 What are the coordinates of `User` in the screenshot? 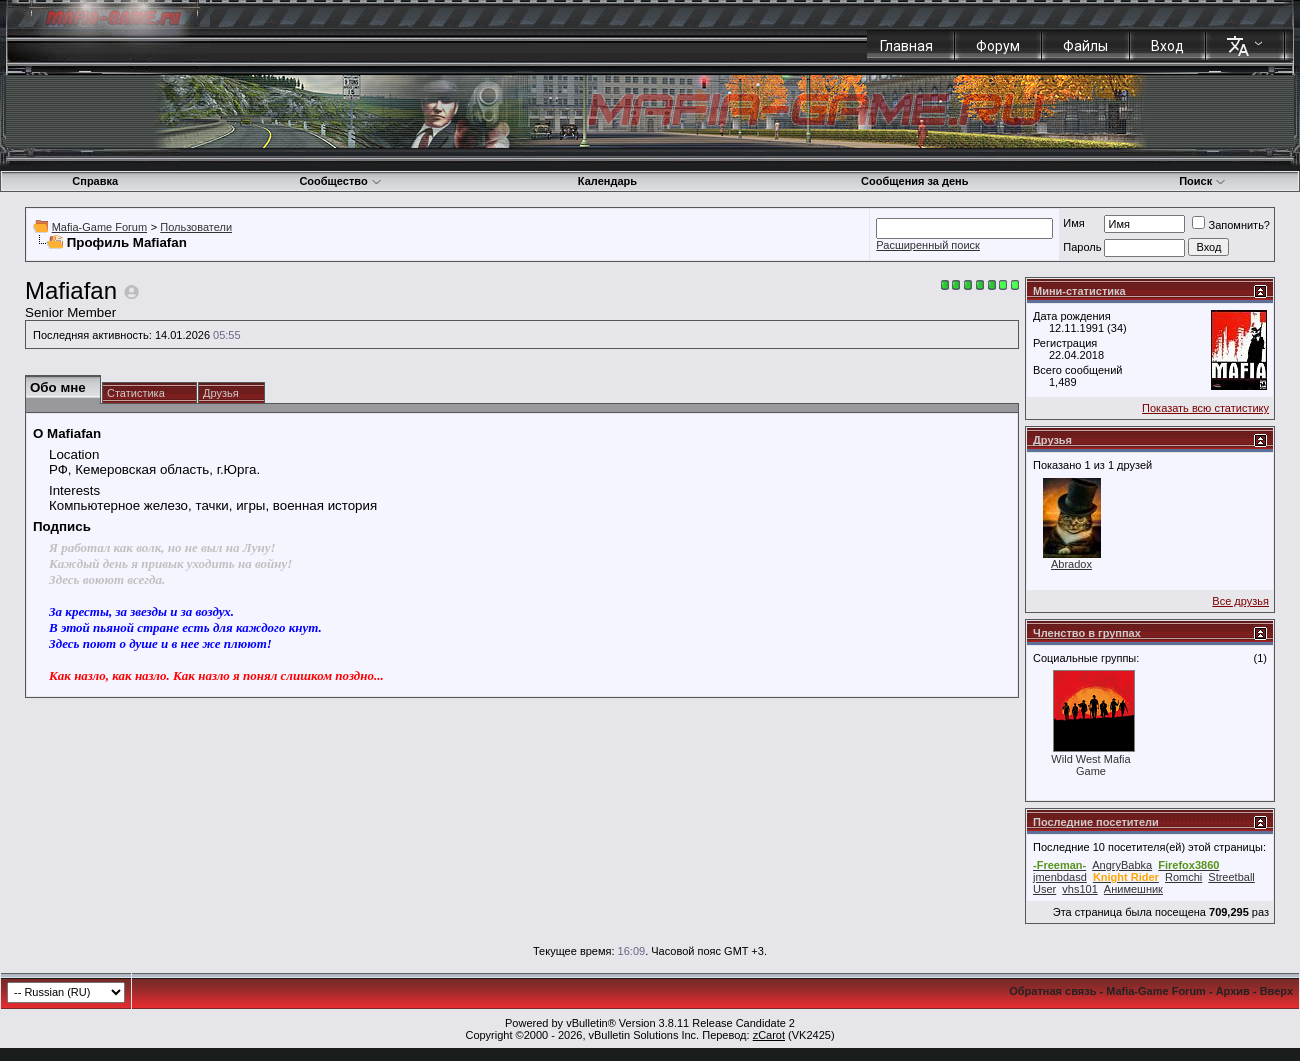 It's located at (1044, 889).